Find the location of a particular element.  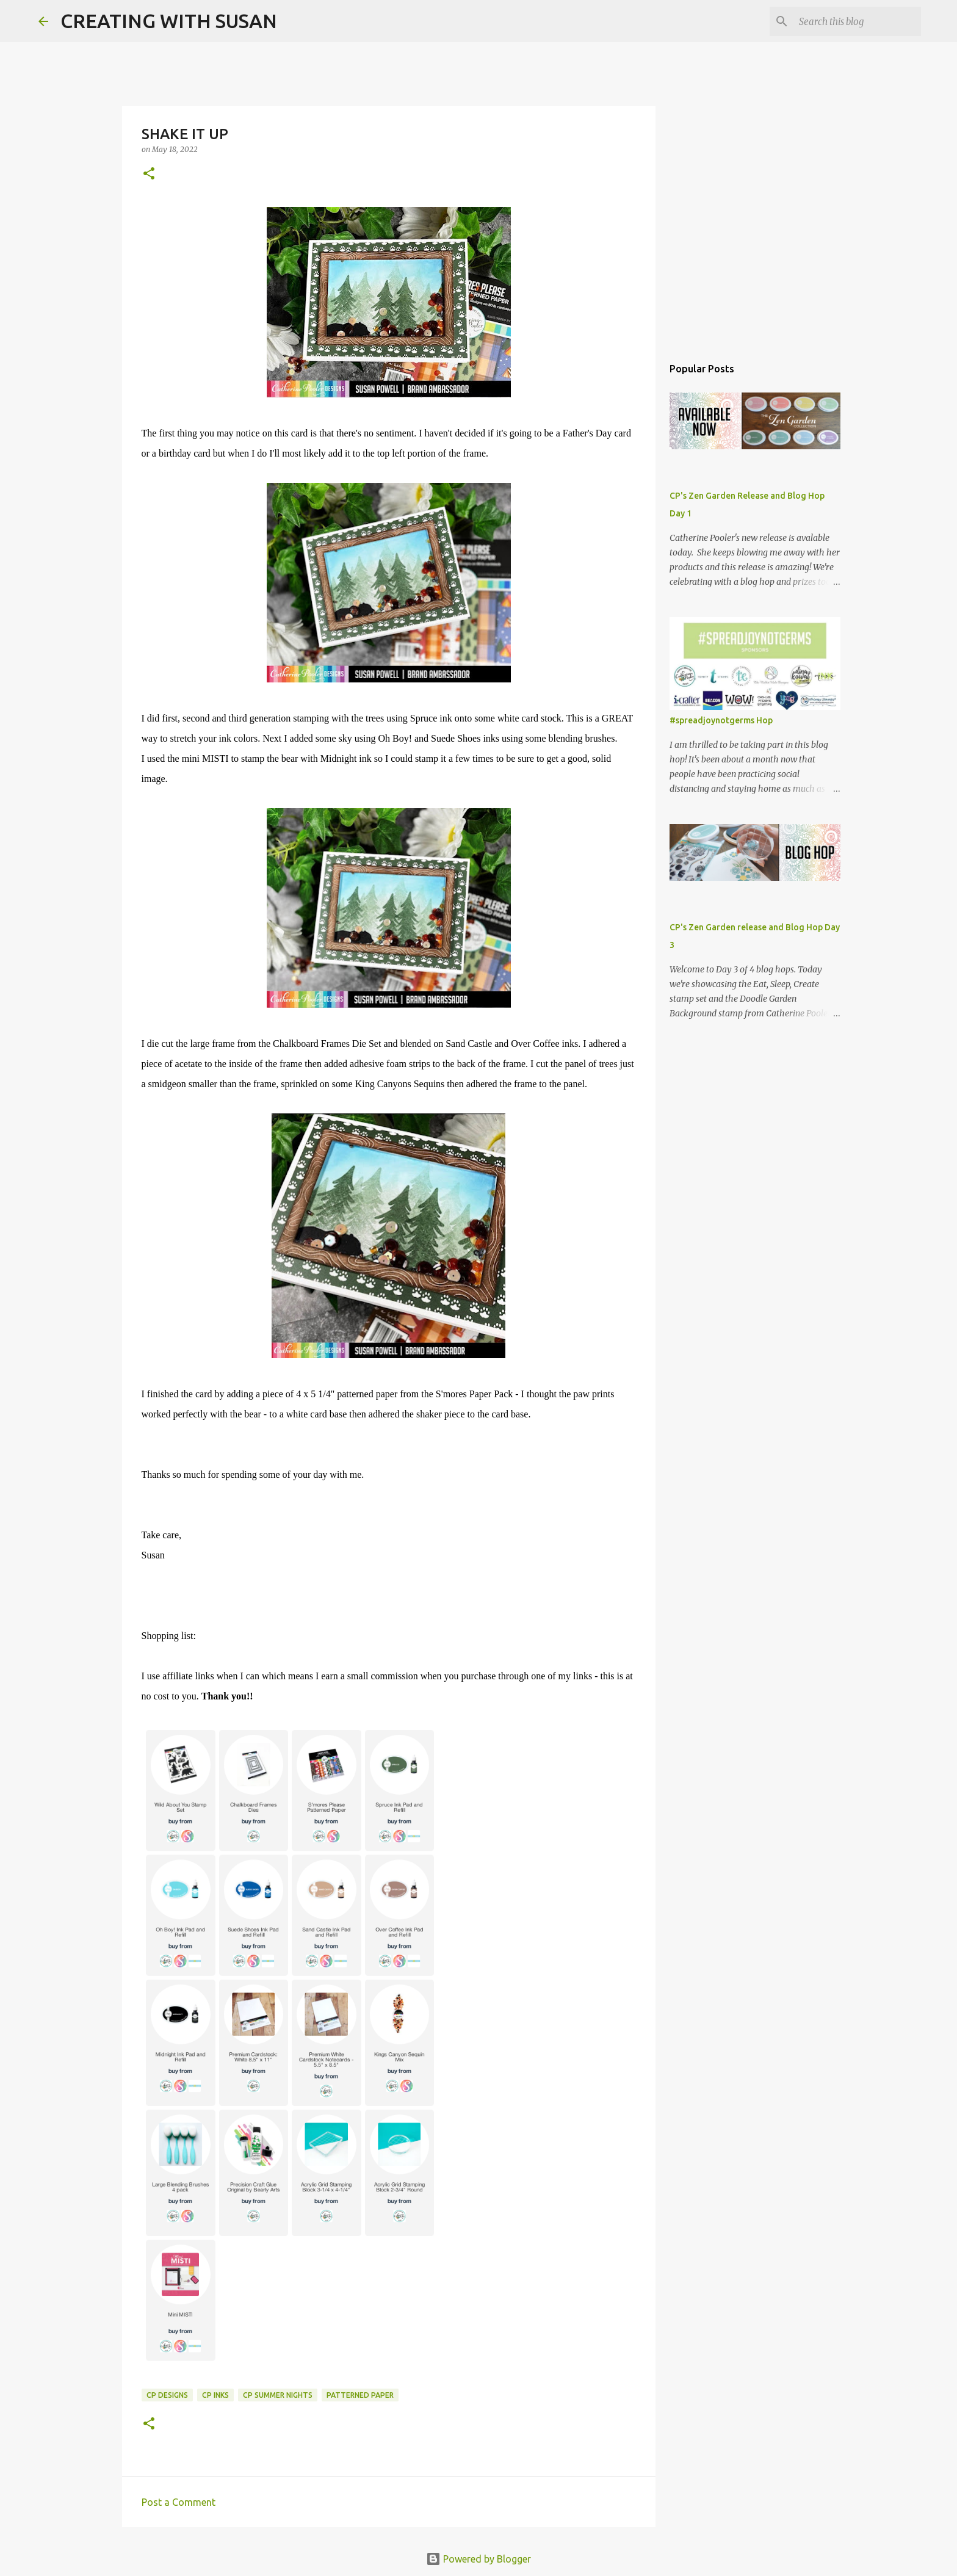

[button] is located at coordinates (149, 174).